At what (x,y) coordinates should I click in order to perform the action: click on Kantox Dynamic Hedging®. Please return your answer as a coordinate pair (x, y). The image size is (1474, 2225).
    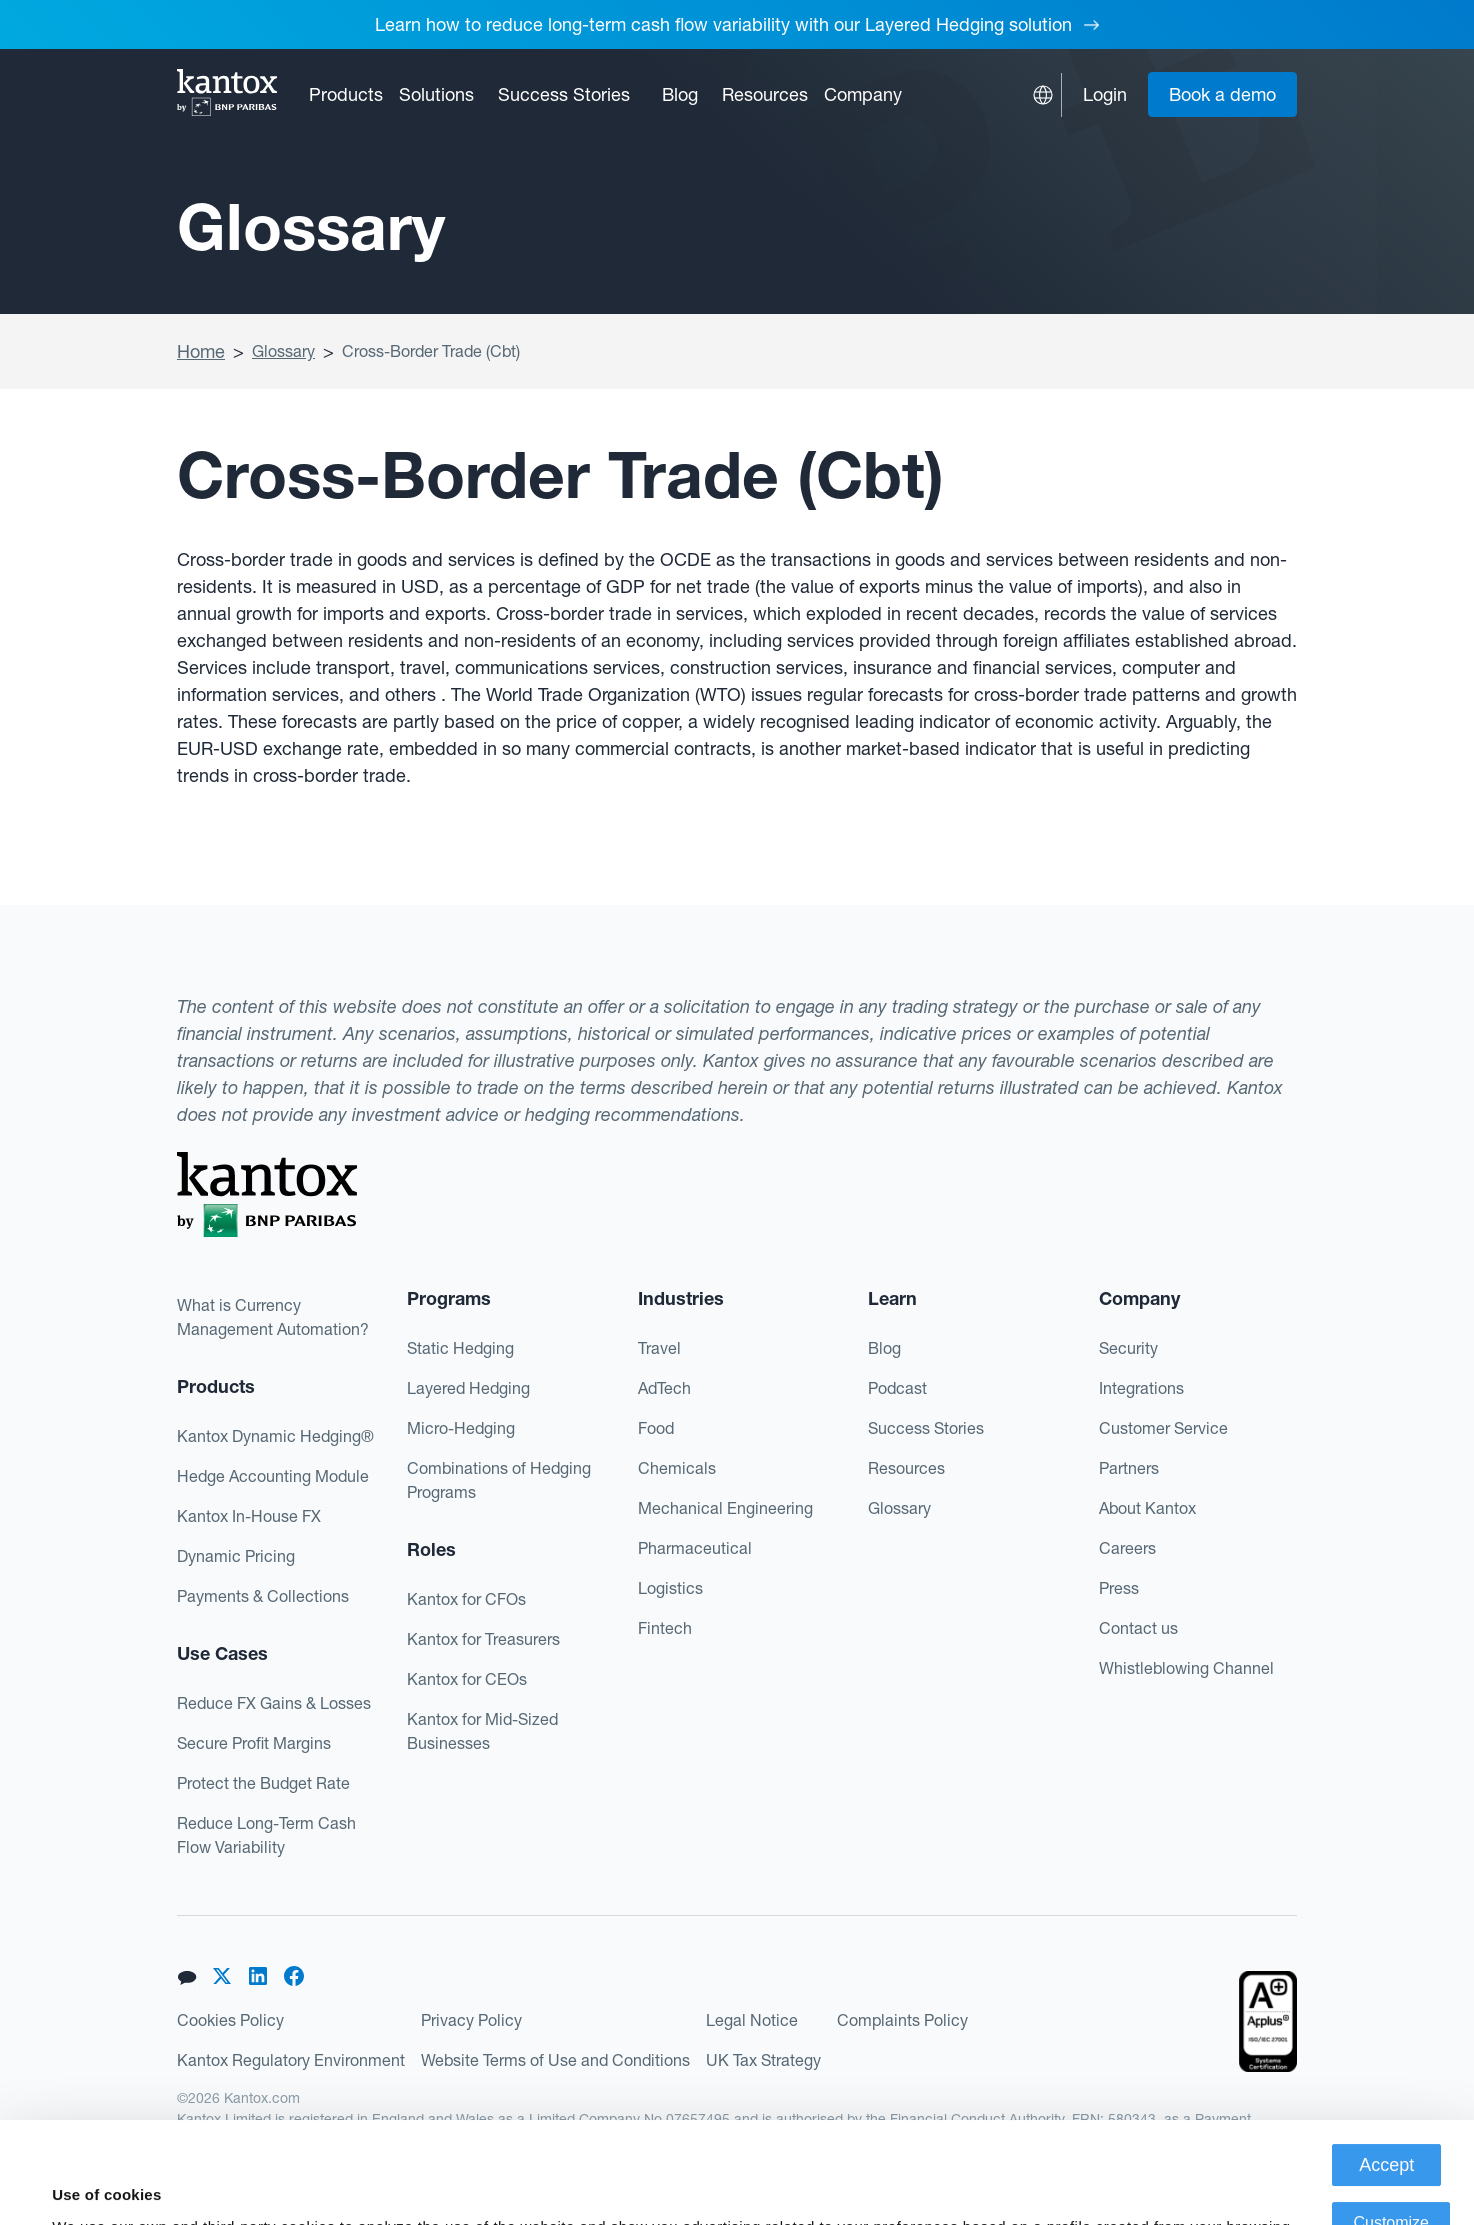
    Looking at the image, I should click on (275, 1436).